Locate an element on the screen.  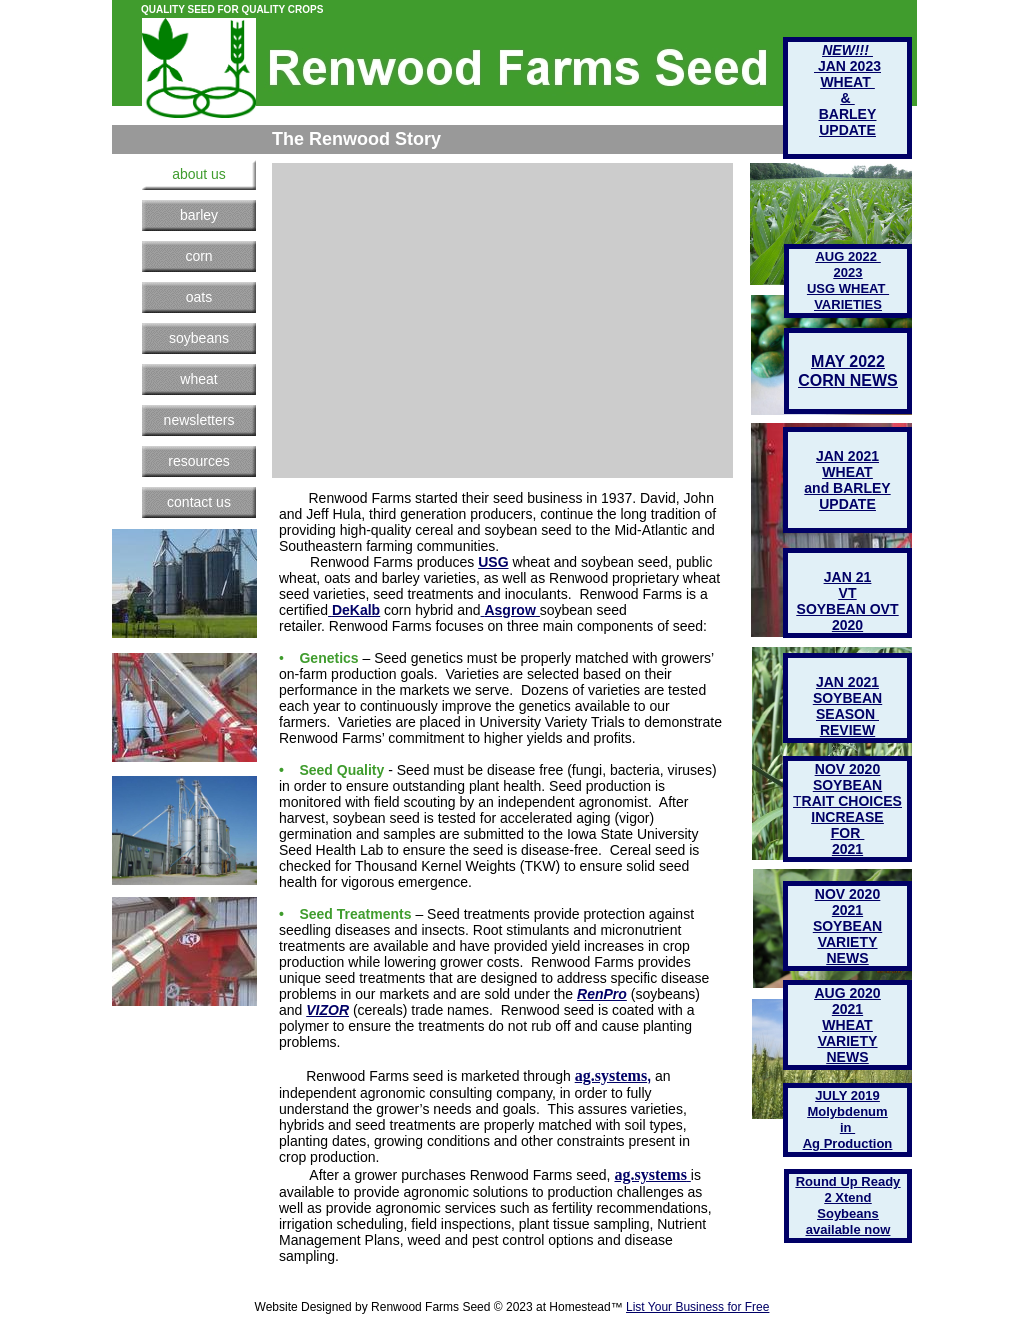
NEWS is located at coordinates (848, 1057).